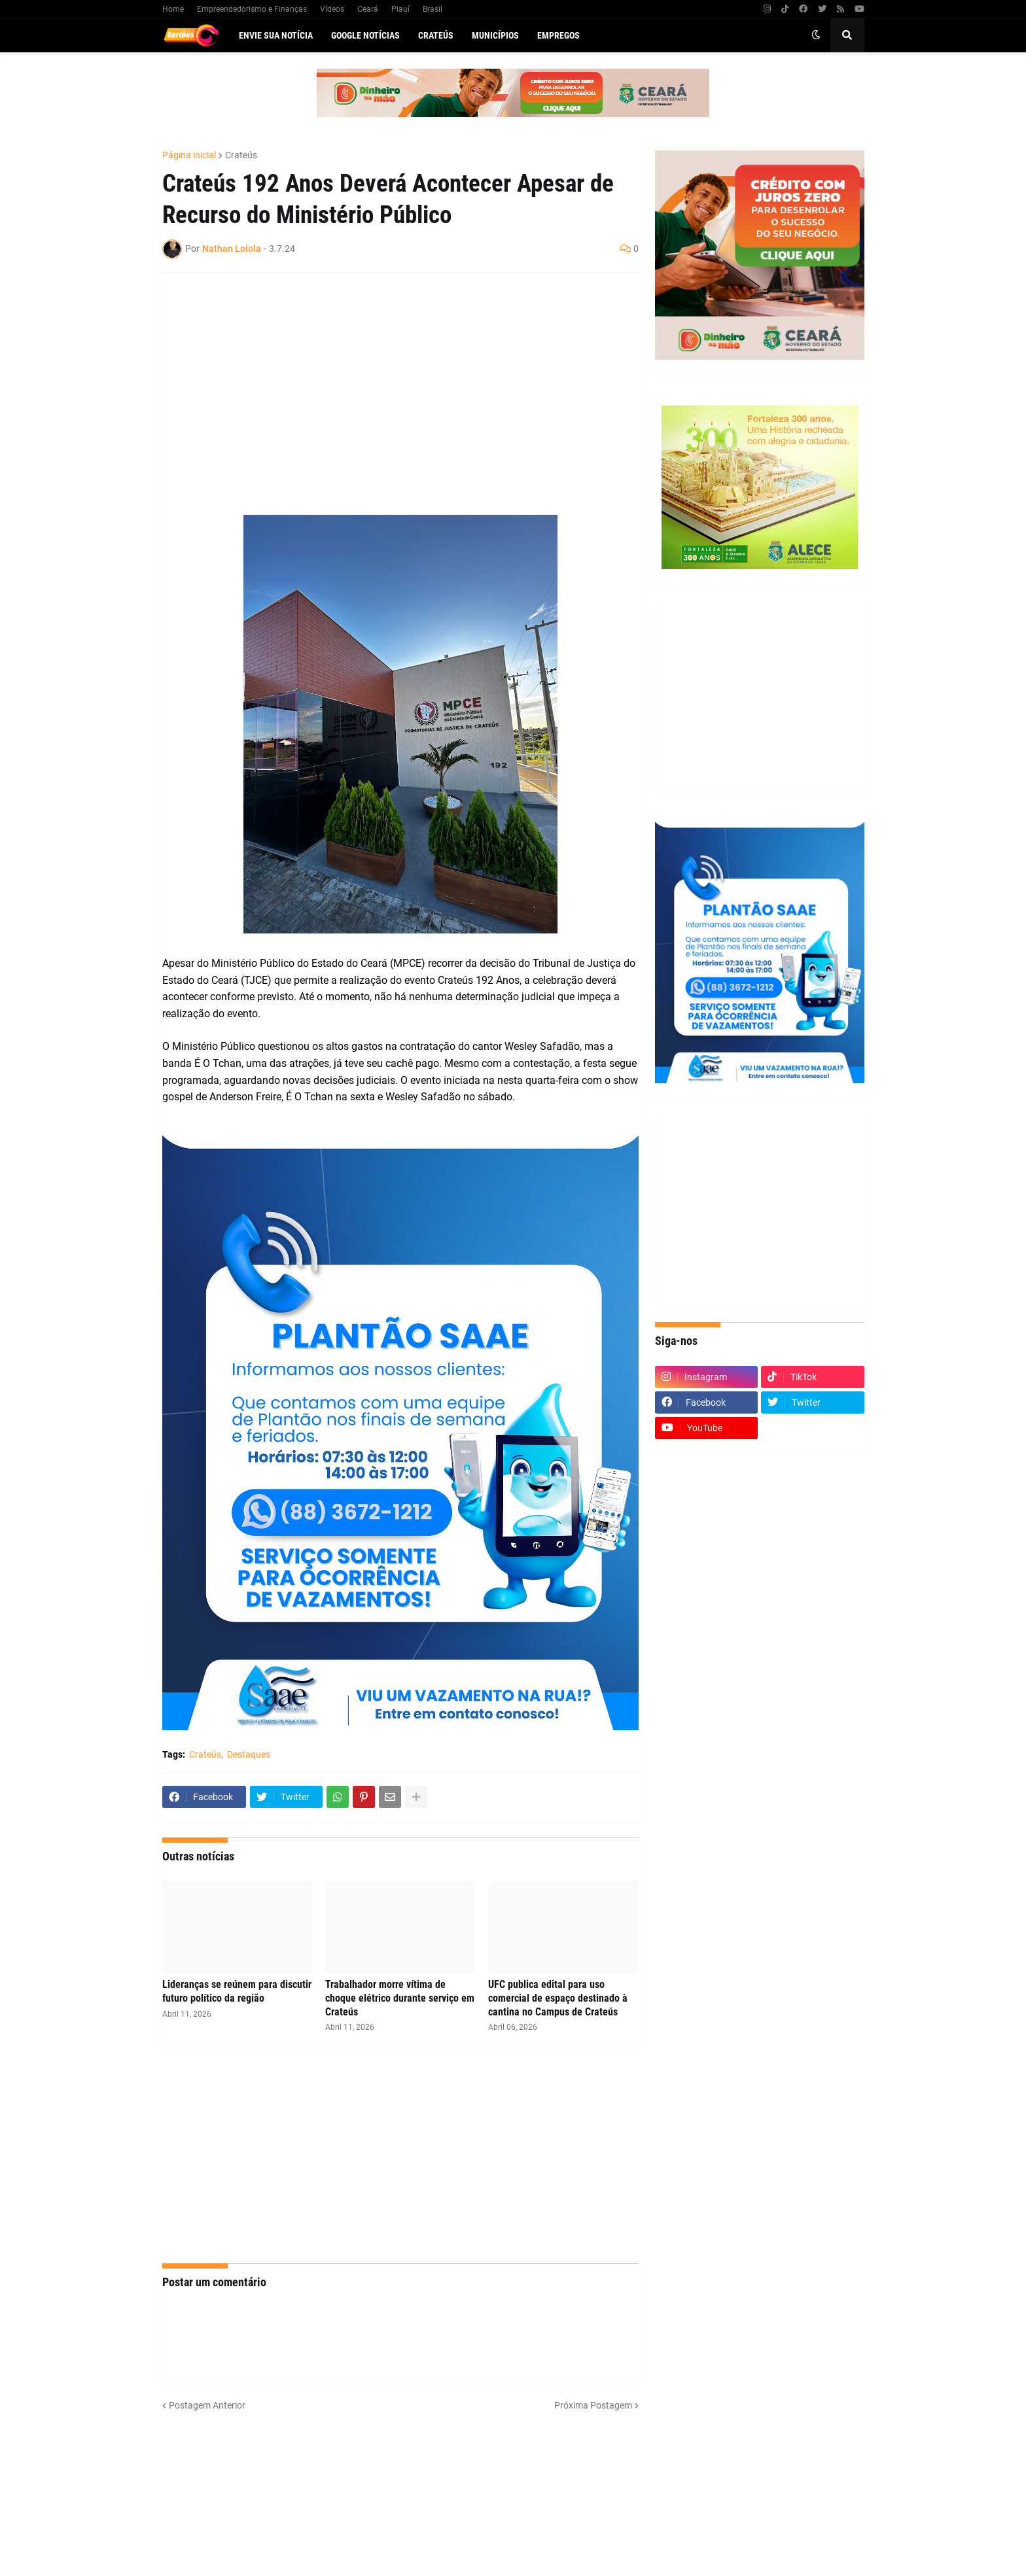  What do you see at coordinates (241, 155) in the screenshot?
I see `Crateús` at bounding box center [241, 155].